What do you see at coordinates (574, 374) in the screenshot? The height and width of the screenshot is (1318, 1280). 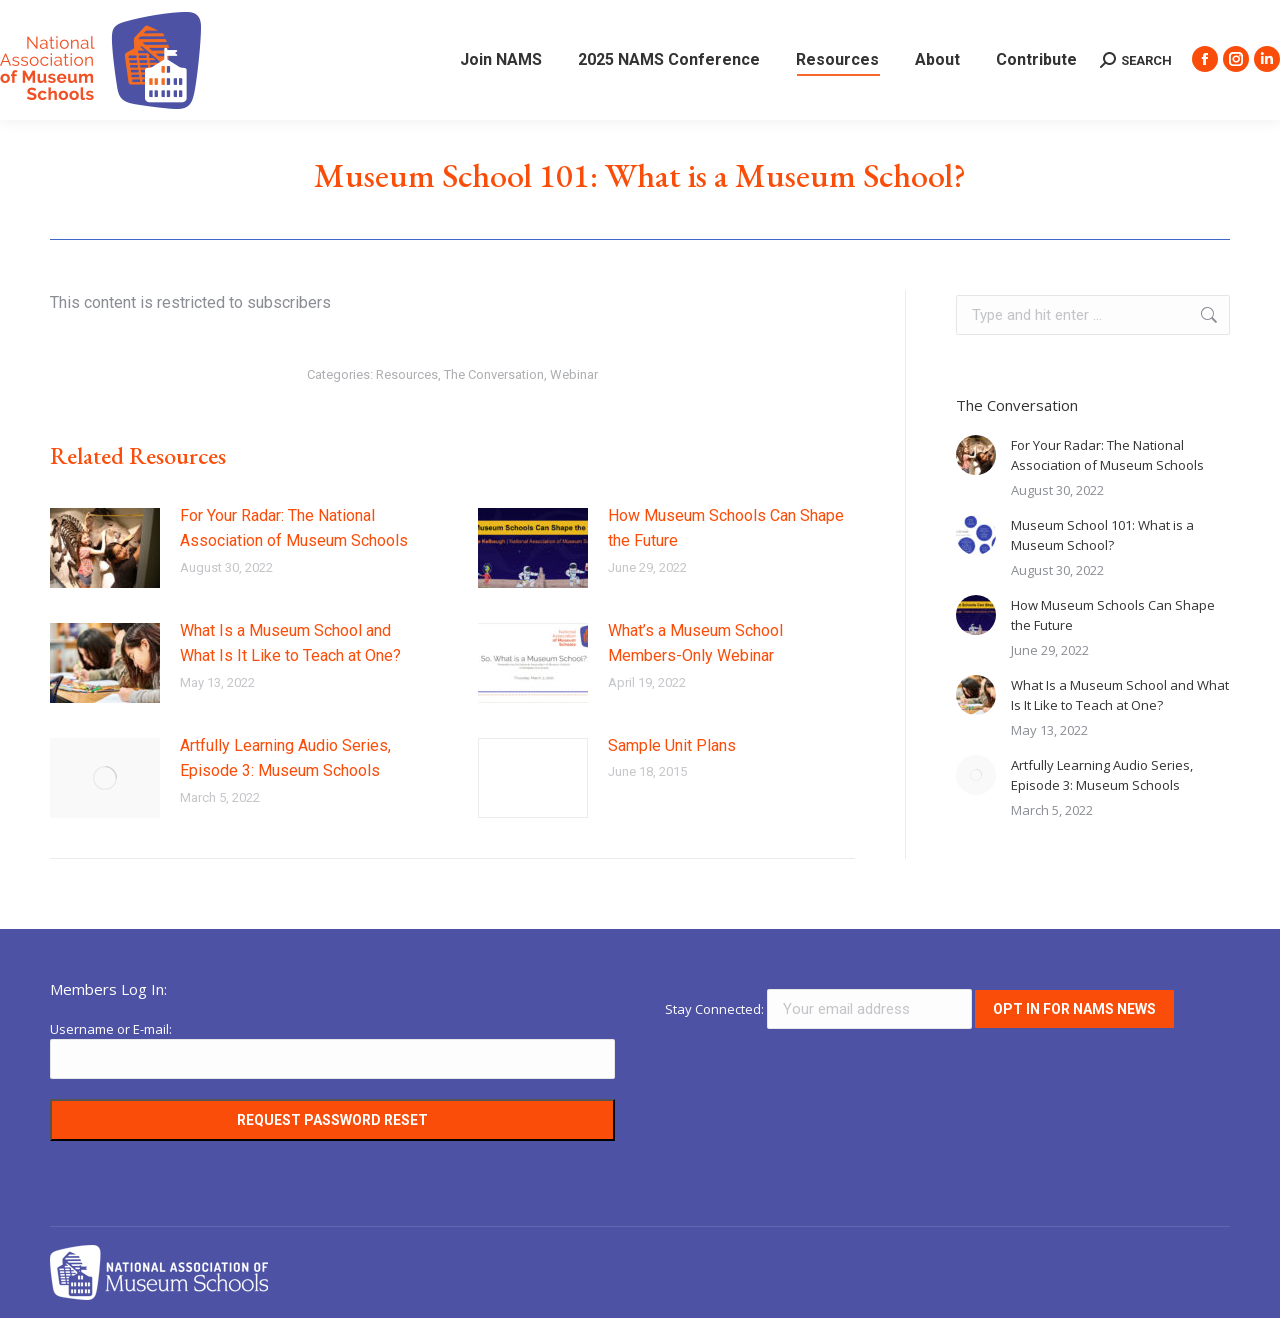 I see `Webinar` at bounding box center [574, 374].